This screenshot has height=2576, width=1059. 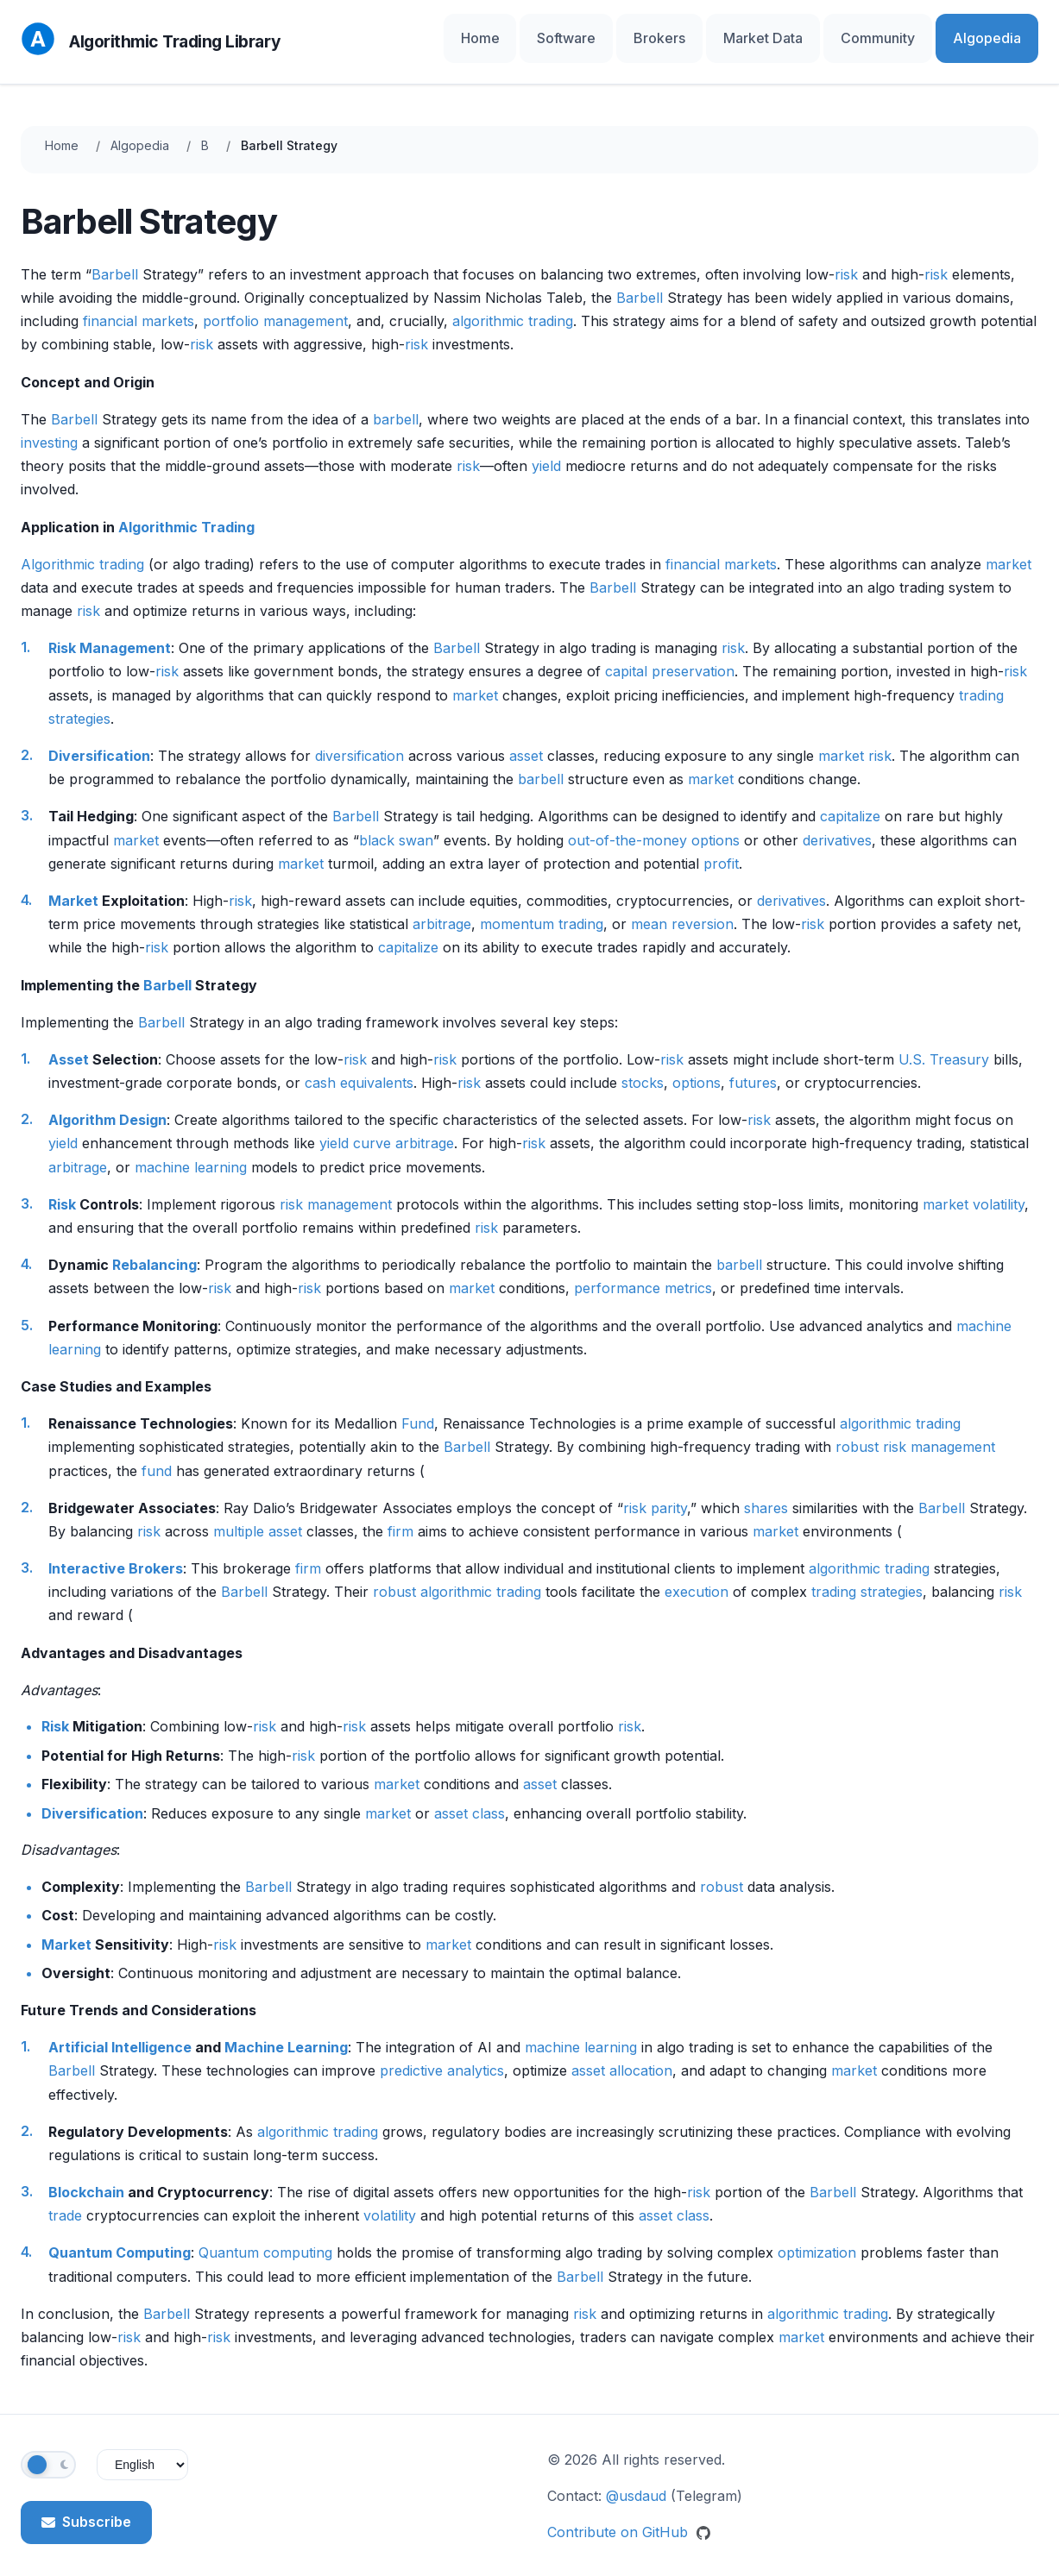 What do you see at coordinates (265, 2237) in the screenshot?
I see `Quantum computing` at bounding box center [265, 2237].